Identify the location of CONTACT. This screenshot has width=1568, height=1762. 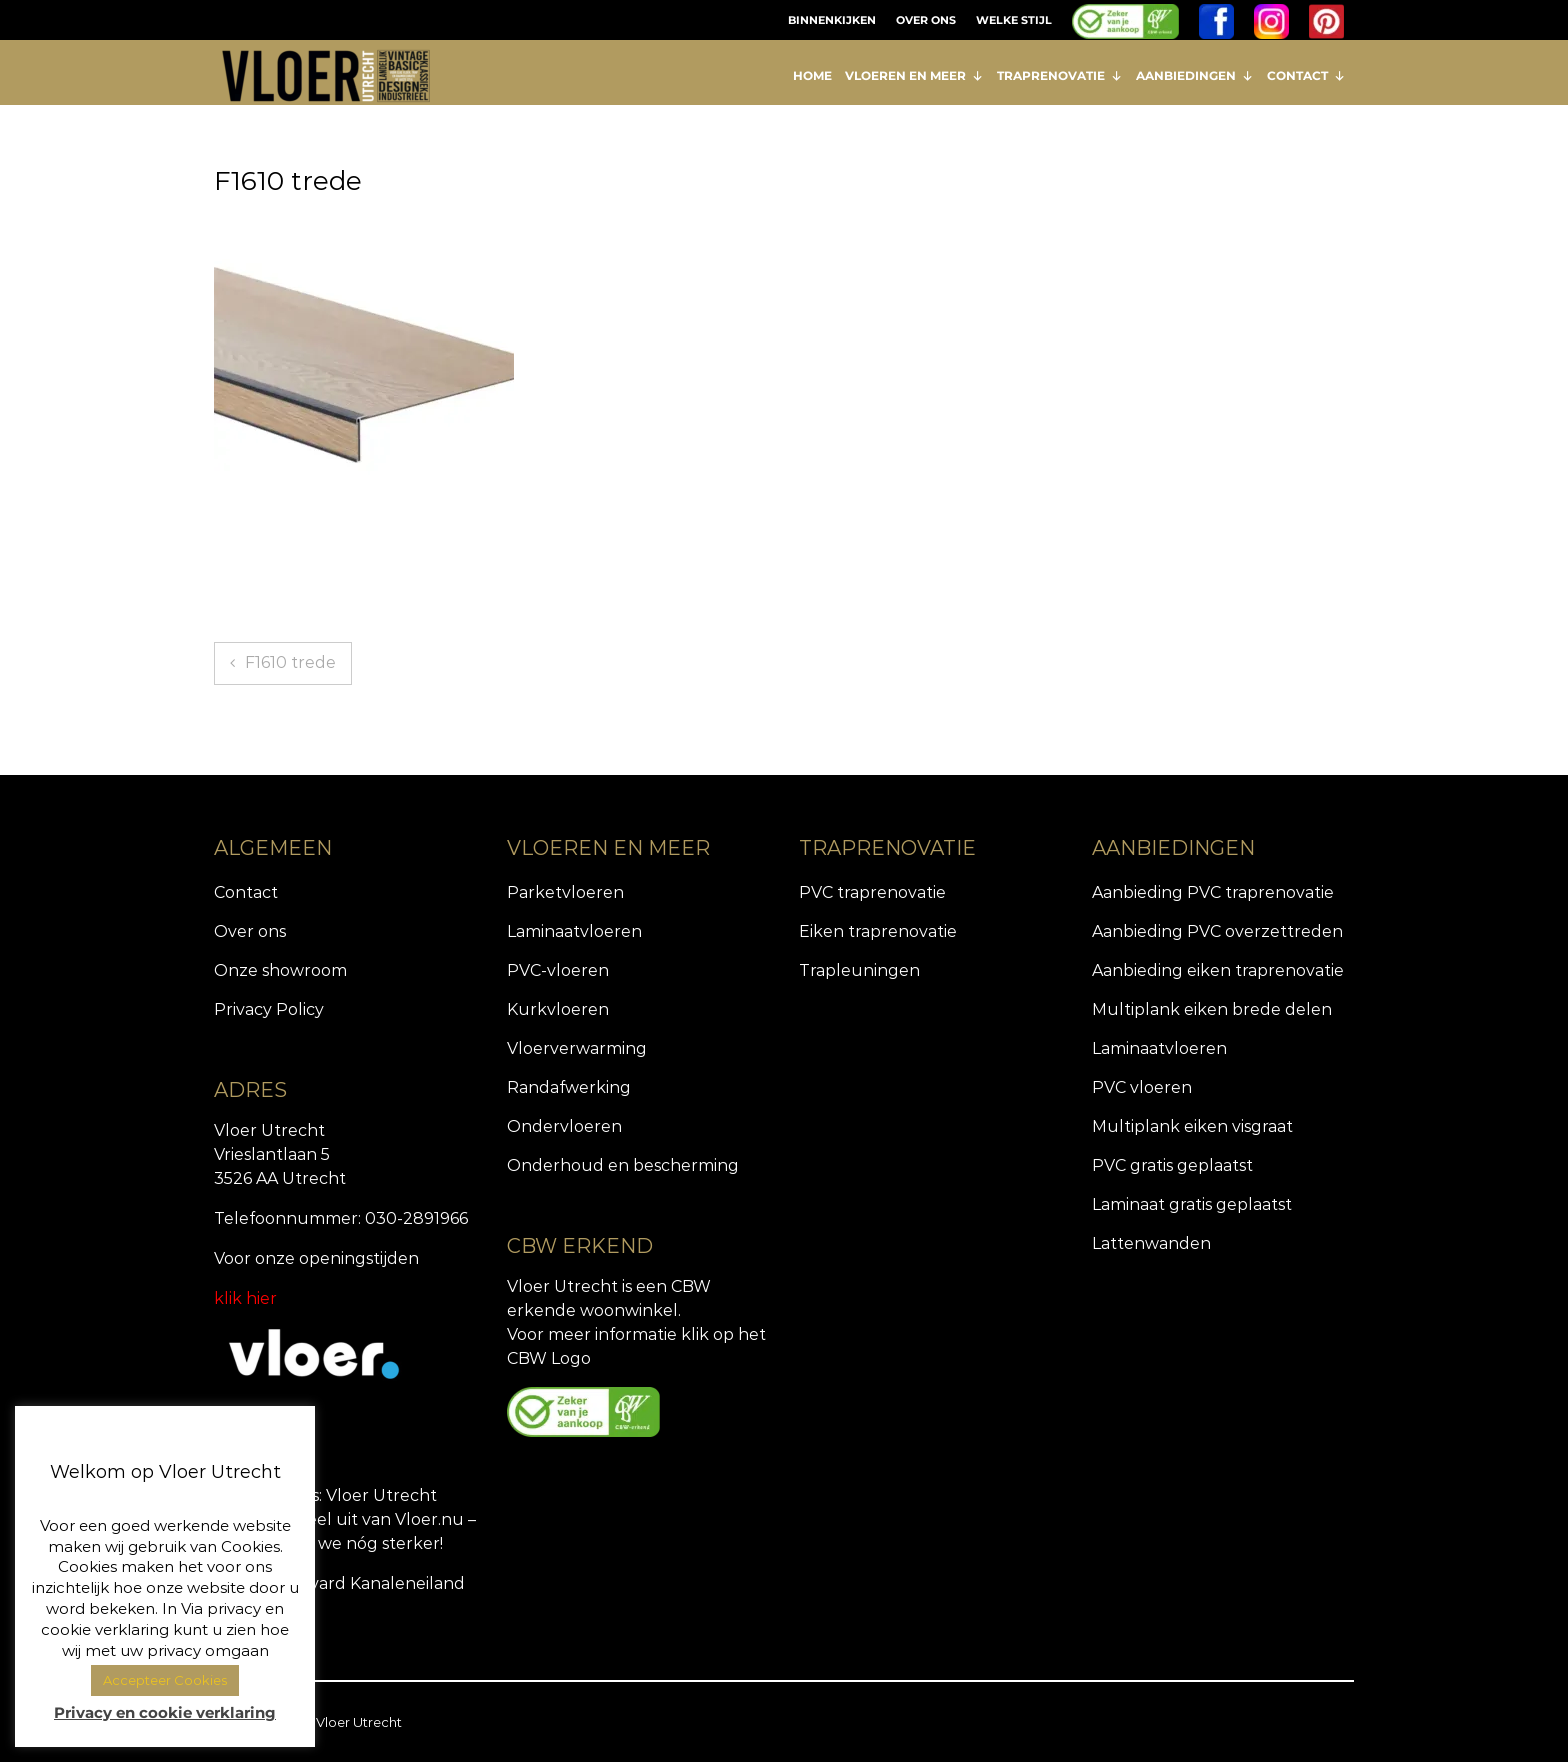
(1306, 75).